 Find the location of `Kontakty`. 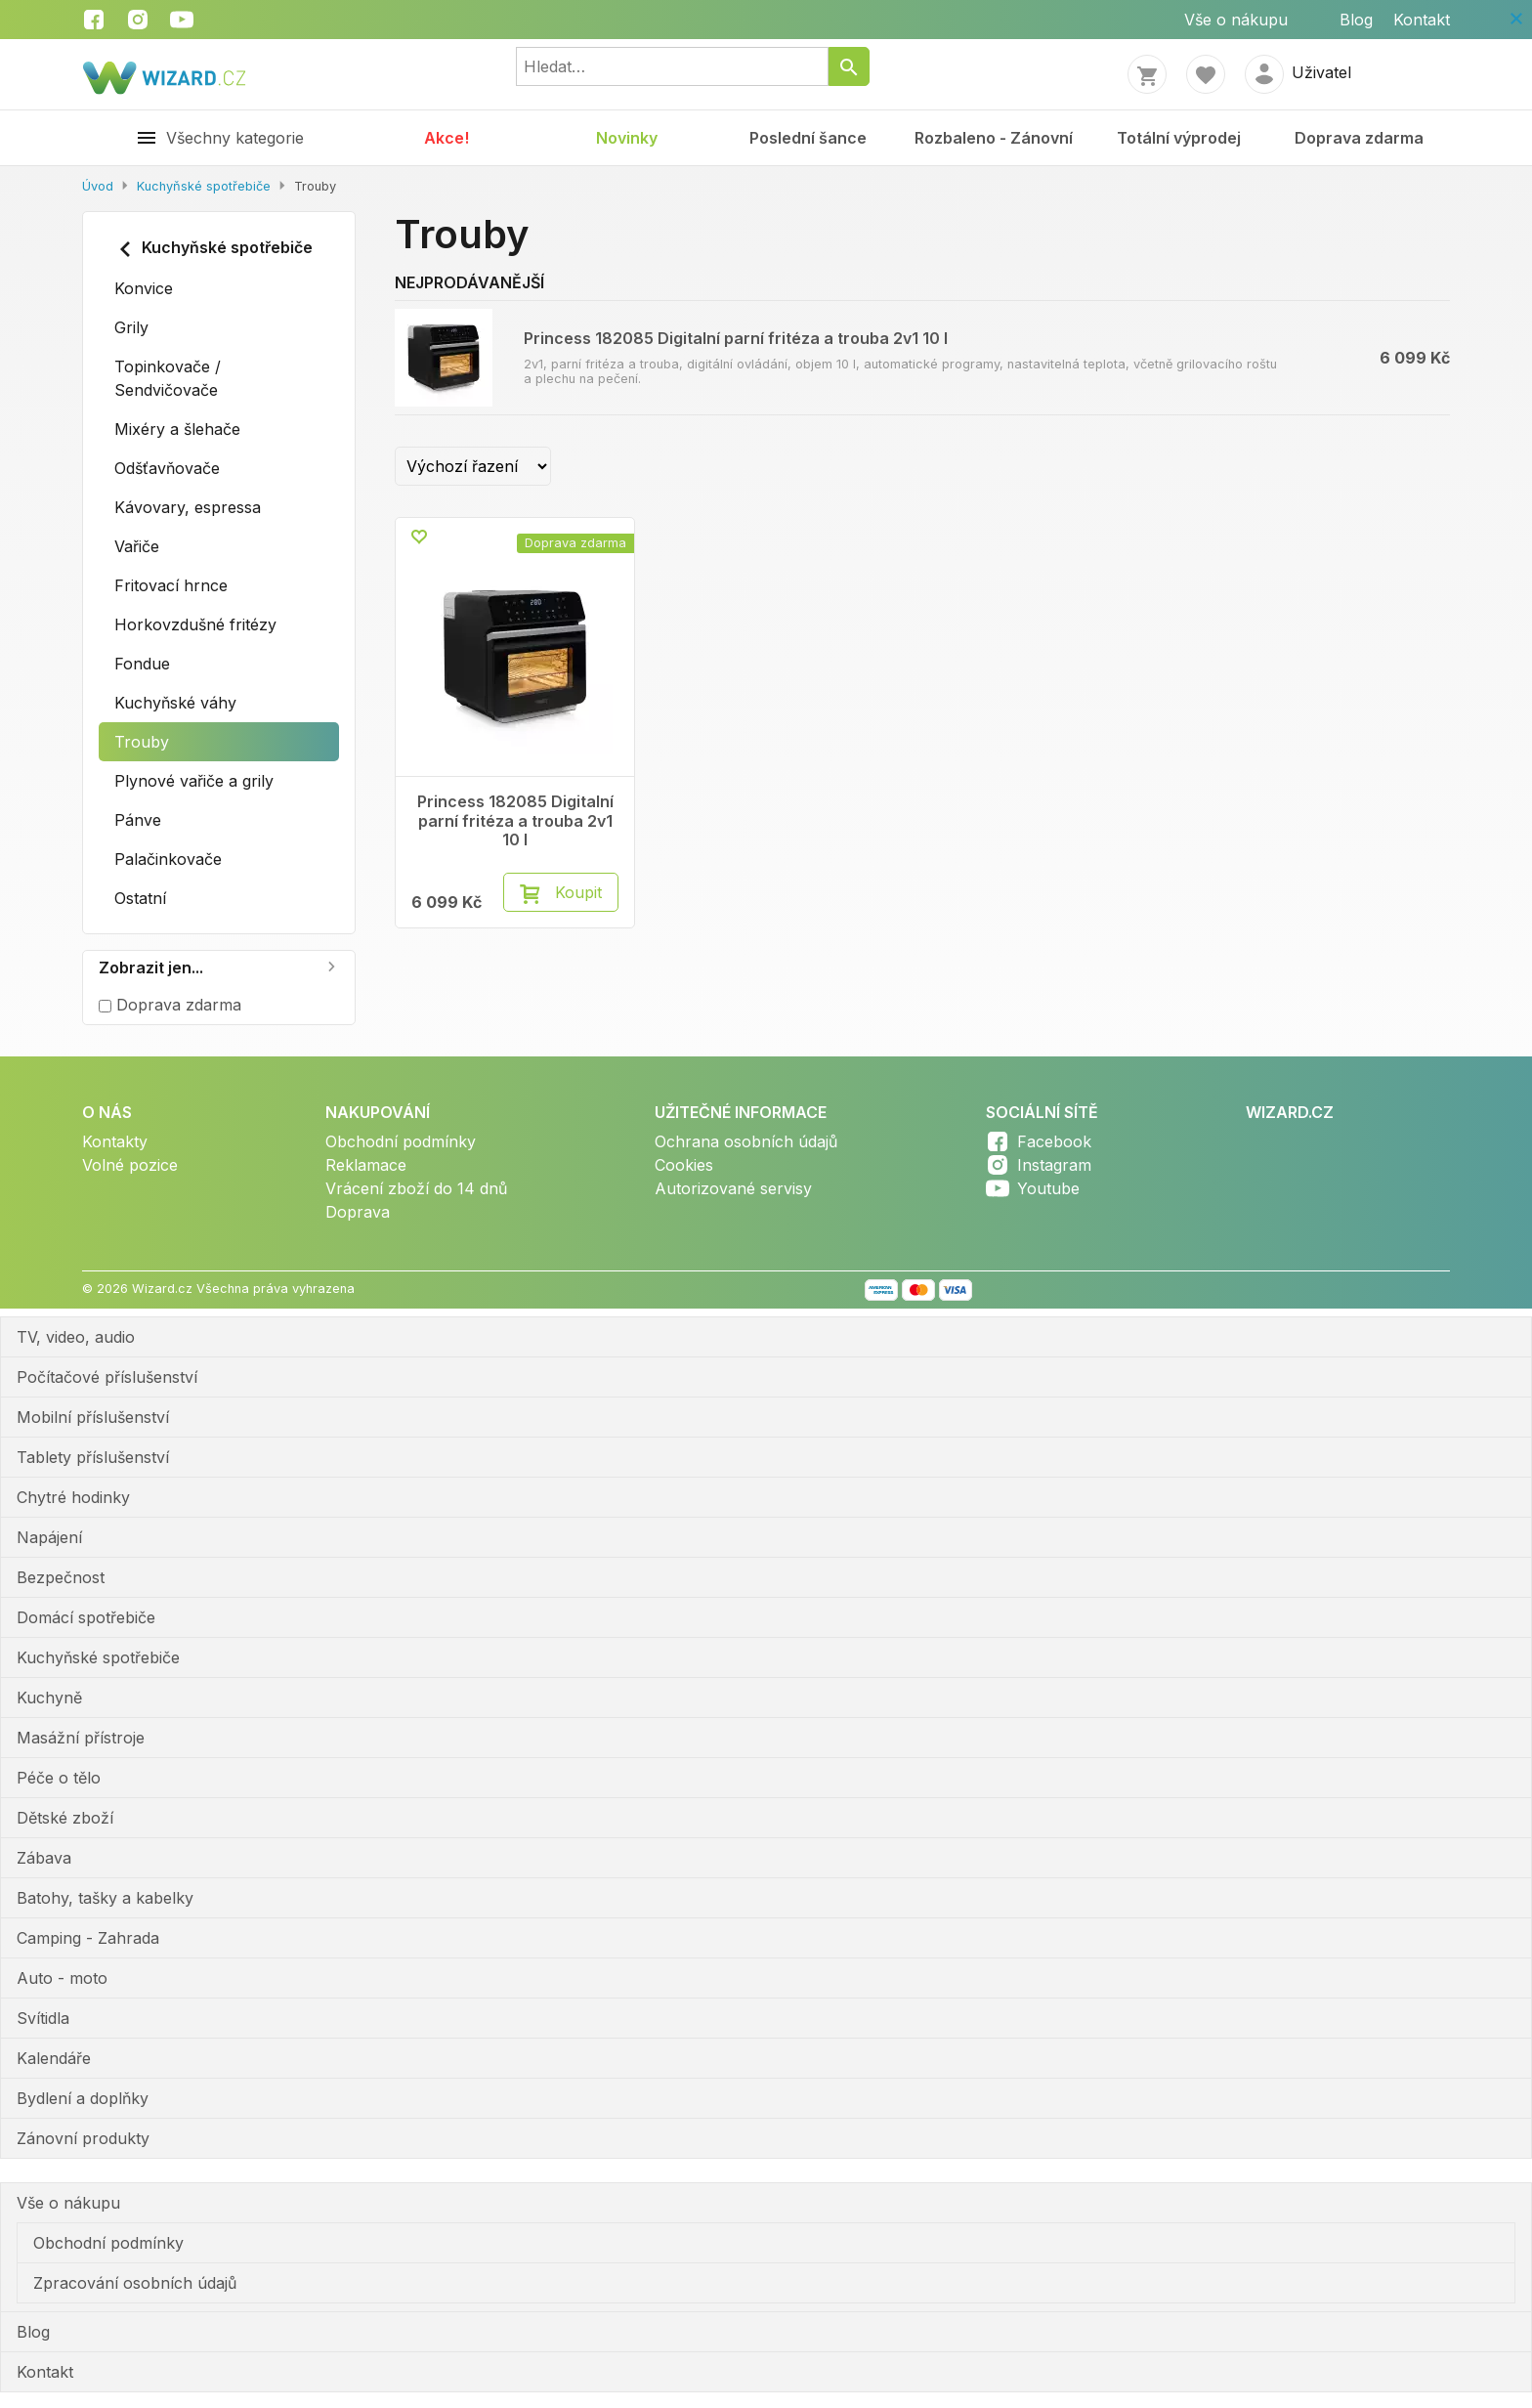

Kontakty is located at coordinates (115, 1141).